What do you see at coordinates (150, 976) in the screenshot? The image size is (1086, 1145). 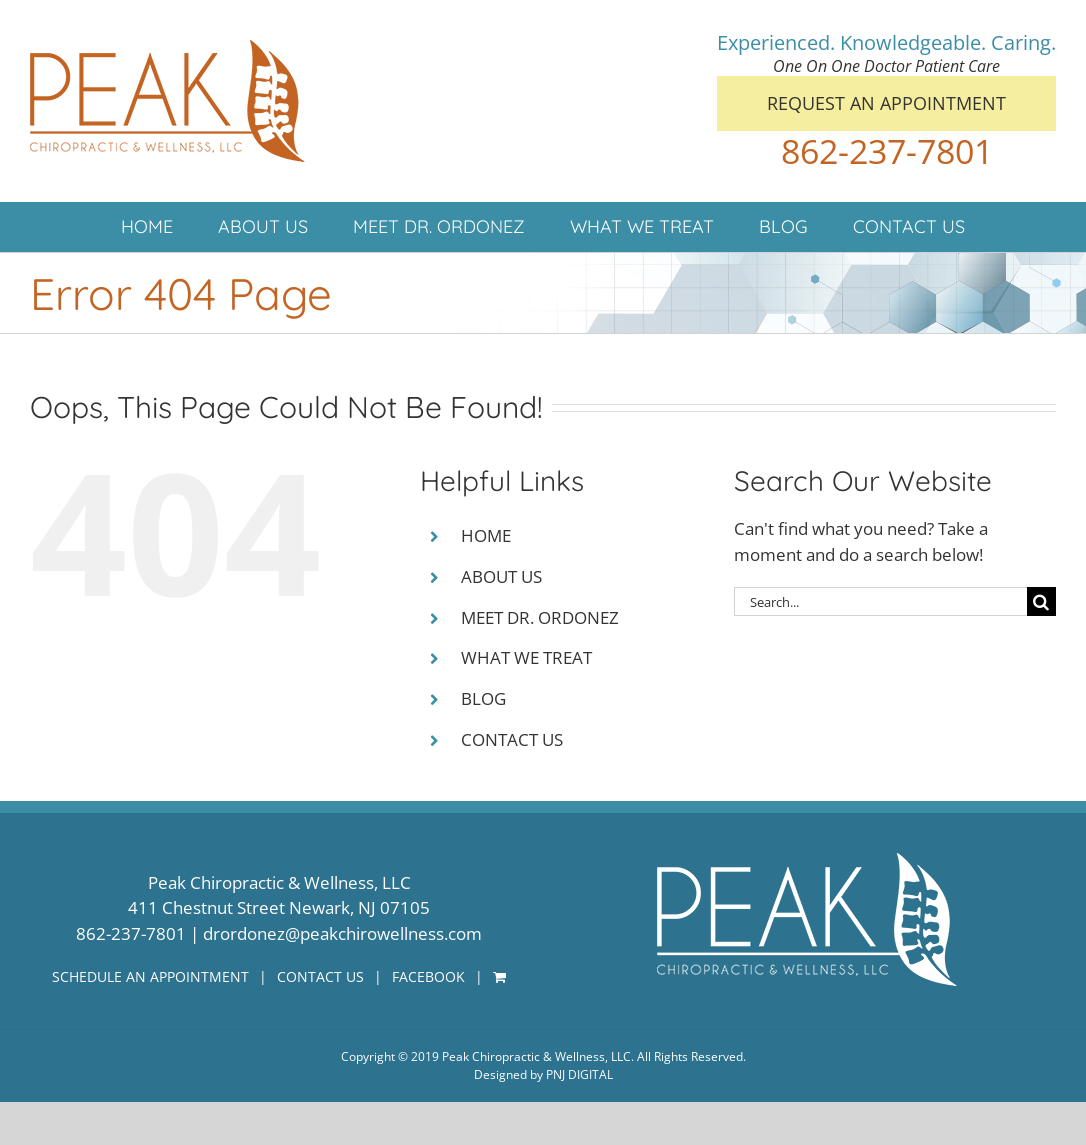 I see `SCHEDULE AN APPOINTMENT` at bounding box center [150, 976].